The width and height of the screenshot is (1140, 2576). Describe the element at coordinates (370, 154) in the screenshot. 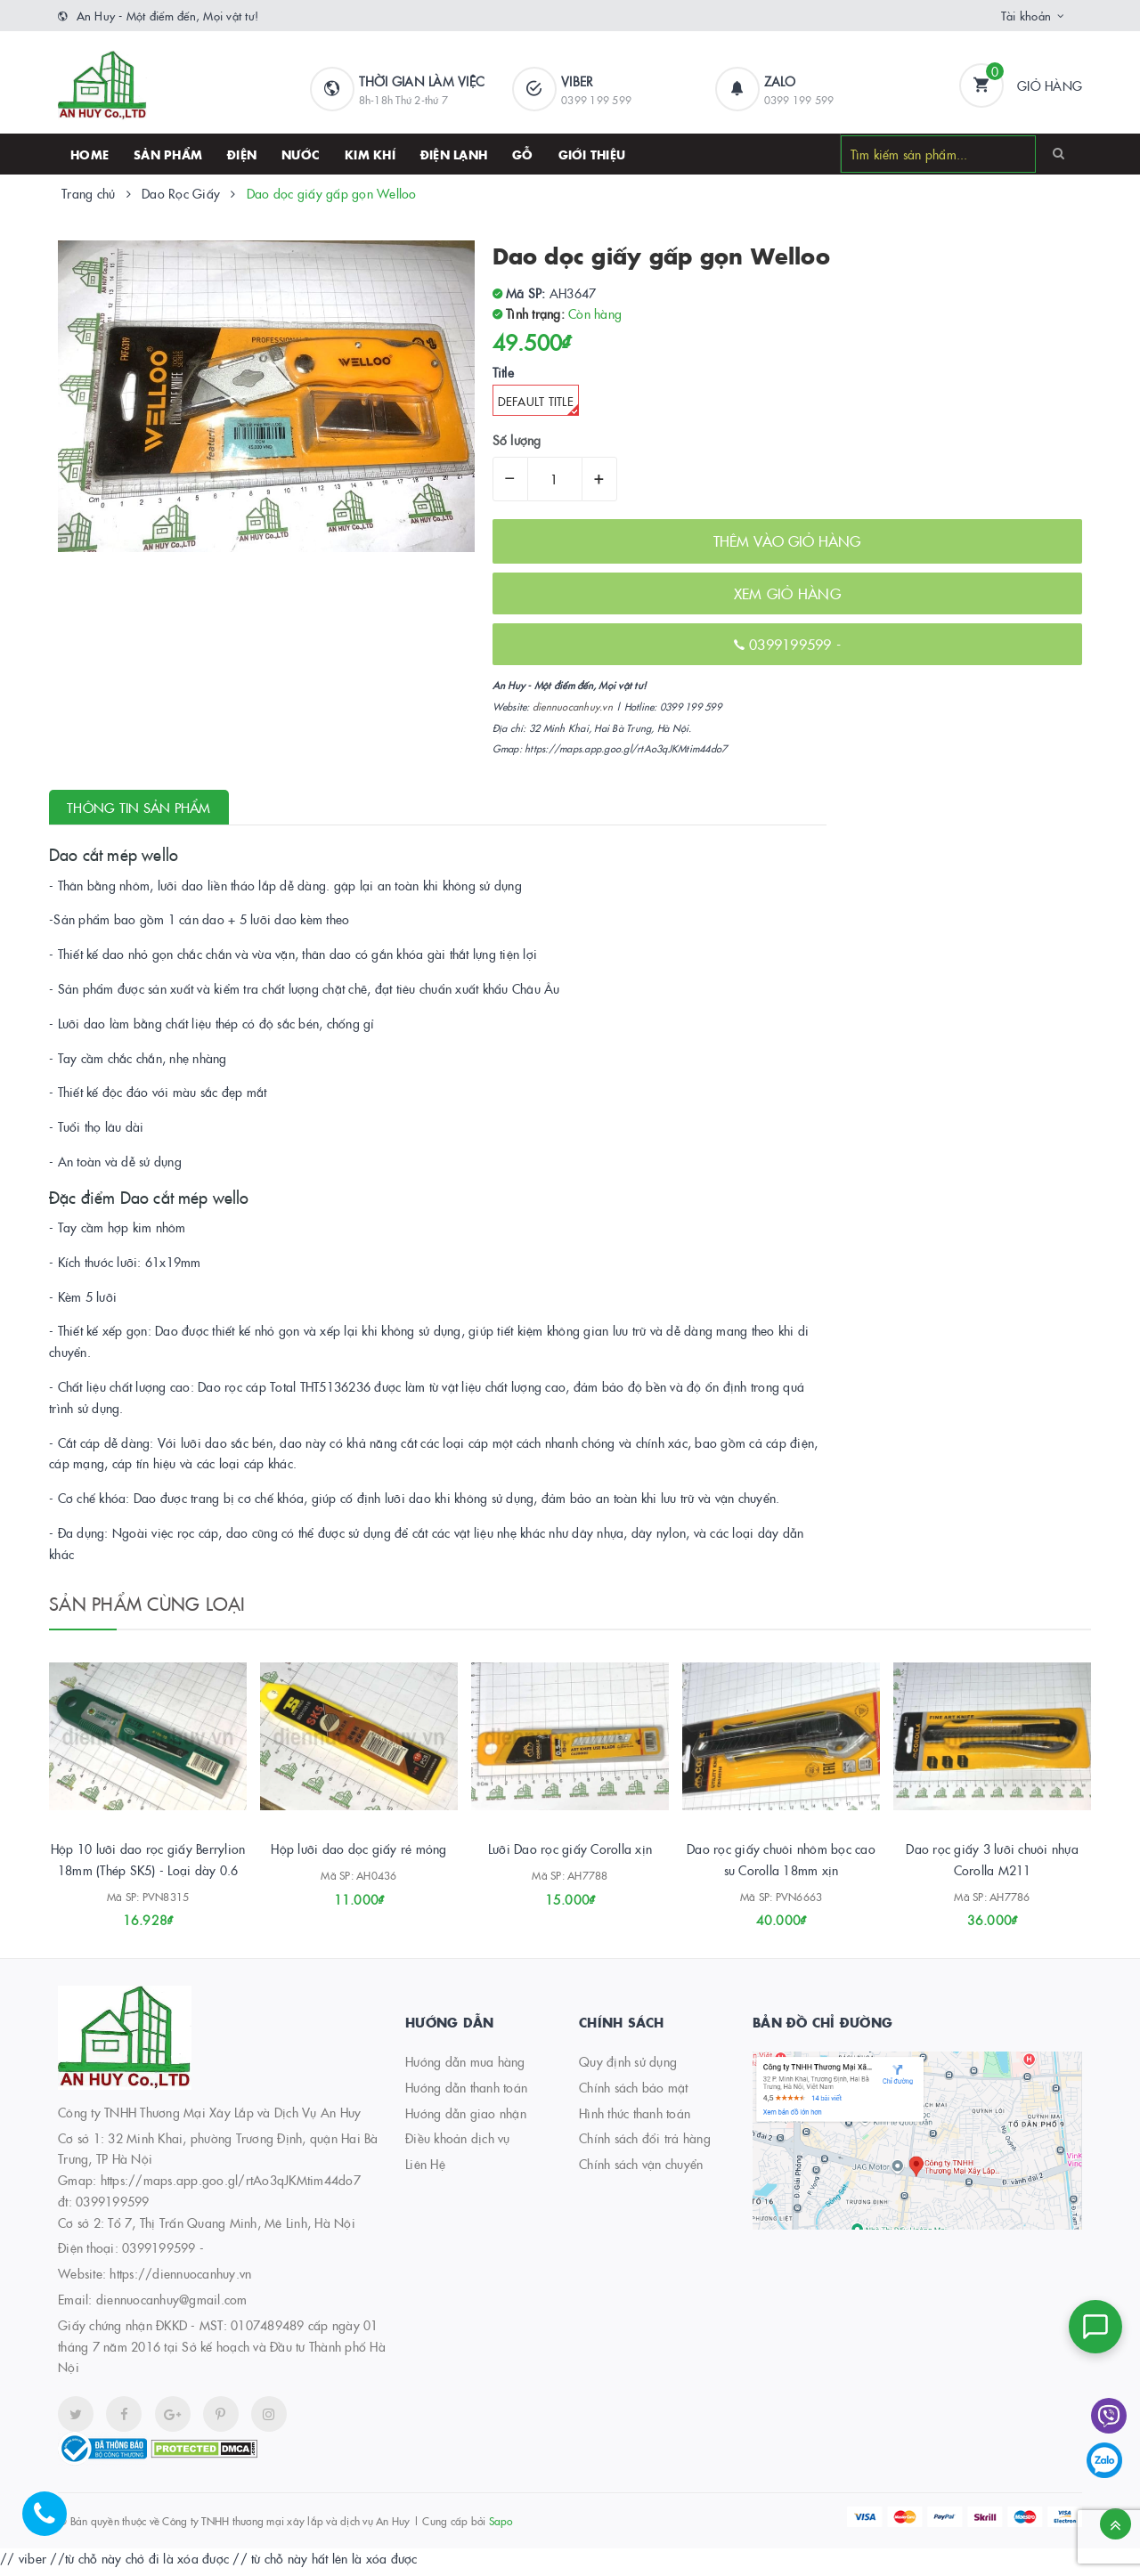

I see `Kim khí` at that location.